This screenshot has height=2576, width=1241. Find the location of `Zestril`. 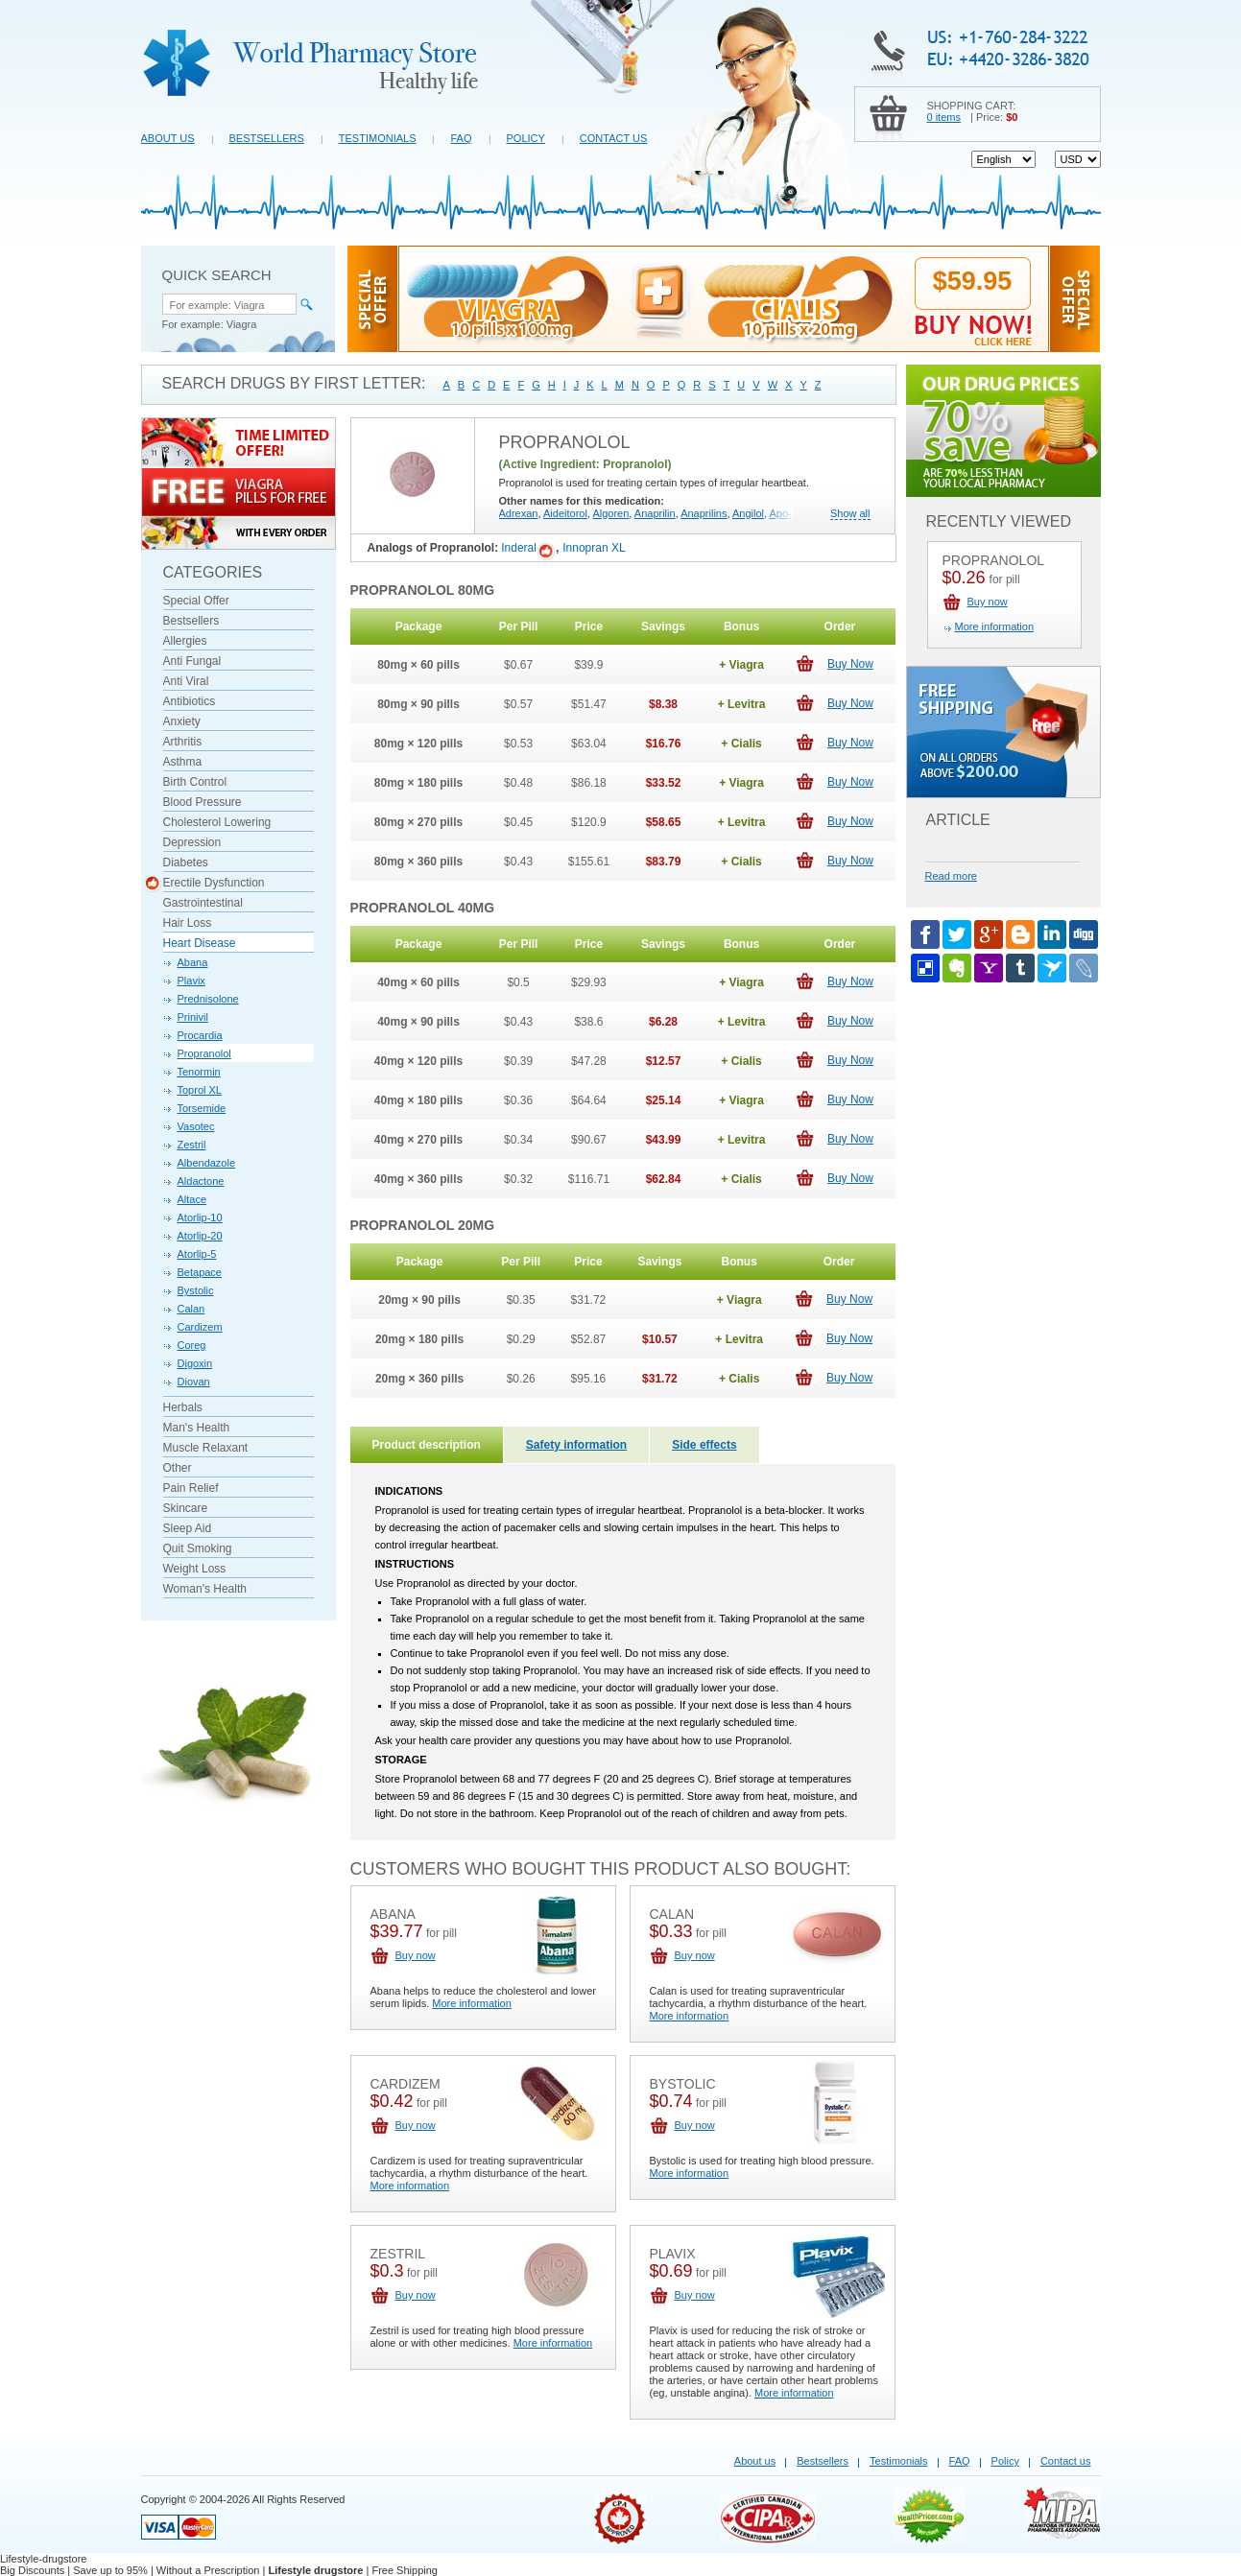

Zestril is located at coordinates (192, 1144).